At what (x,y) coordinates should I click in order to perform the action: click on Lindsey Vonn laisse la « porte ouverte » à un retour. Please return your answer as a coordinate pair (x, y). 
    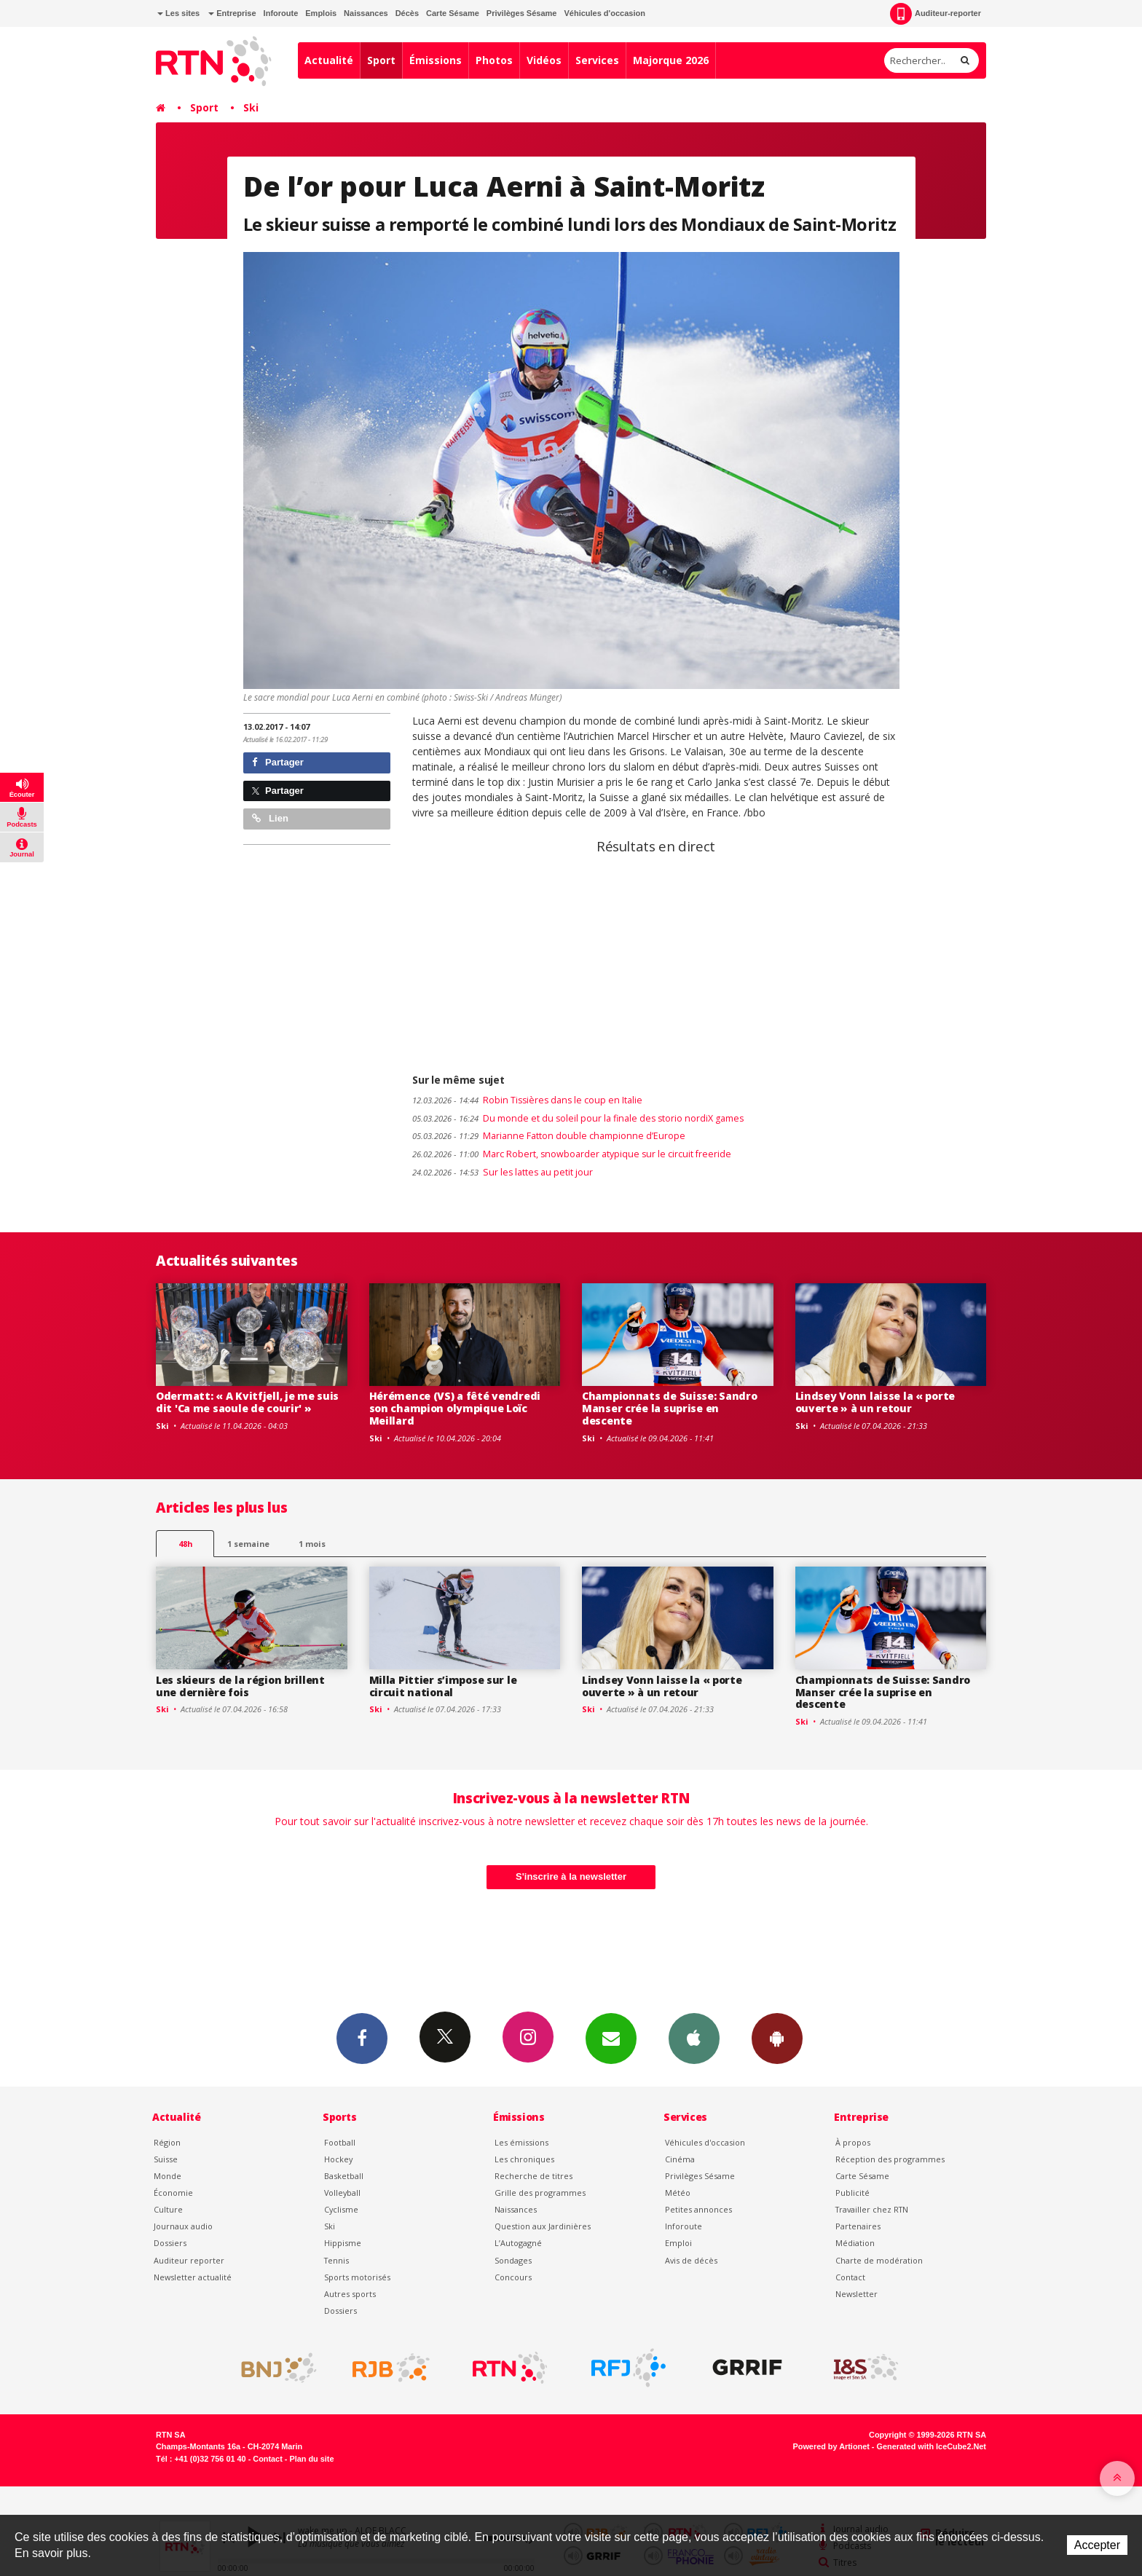
    Looking at the image, I should click on (875, 1402).